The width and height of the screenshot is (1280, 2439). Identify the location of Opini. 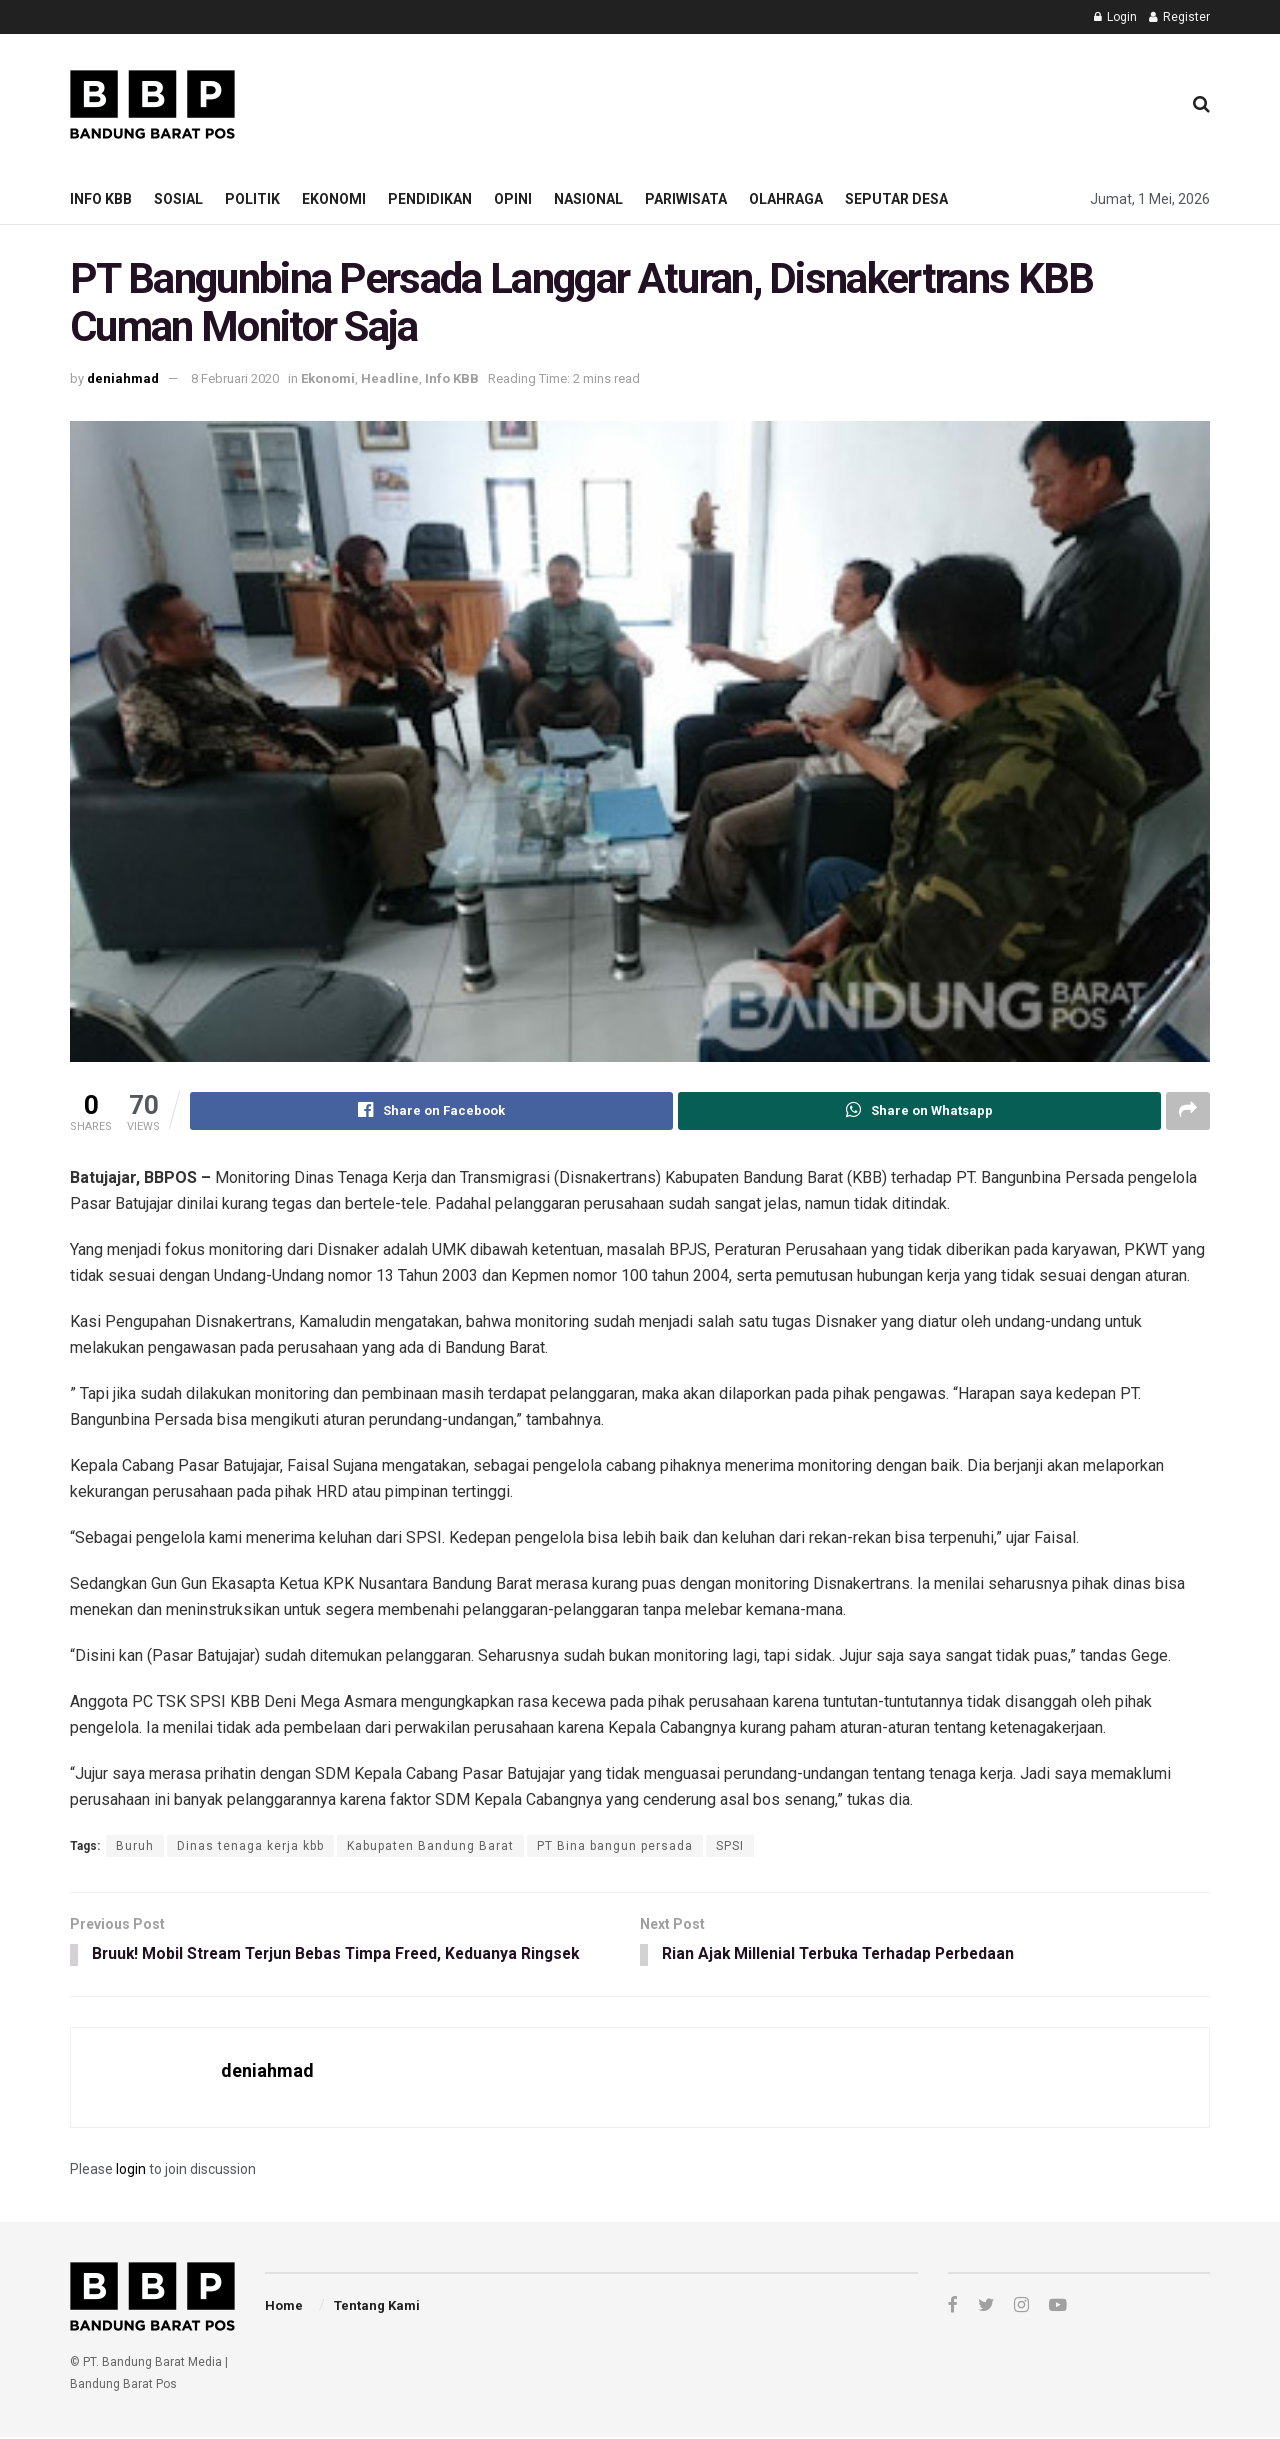
(513, 199).